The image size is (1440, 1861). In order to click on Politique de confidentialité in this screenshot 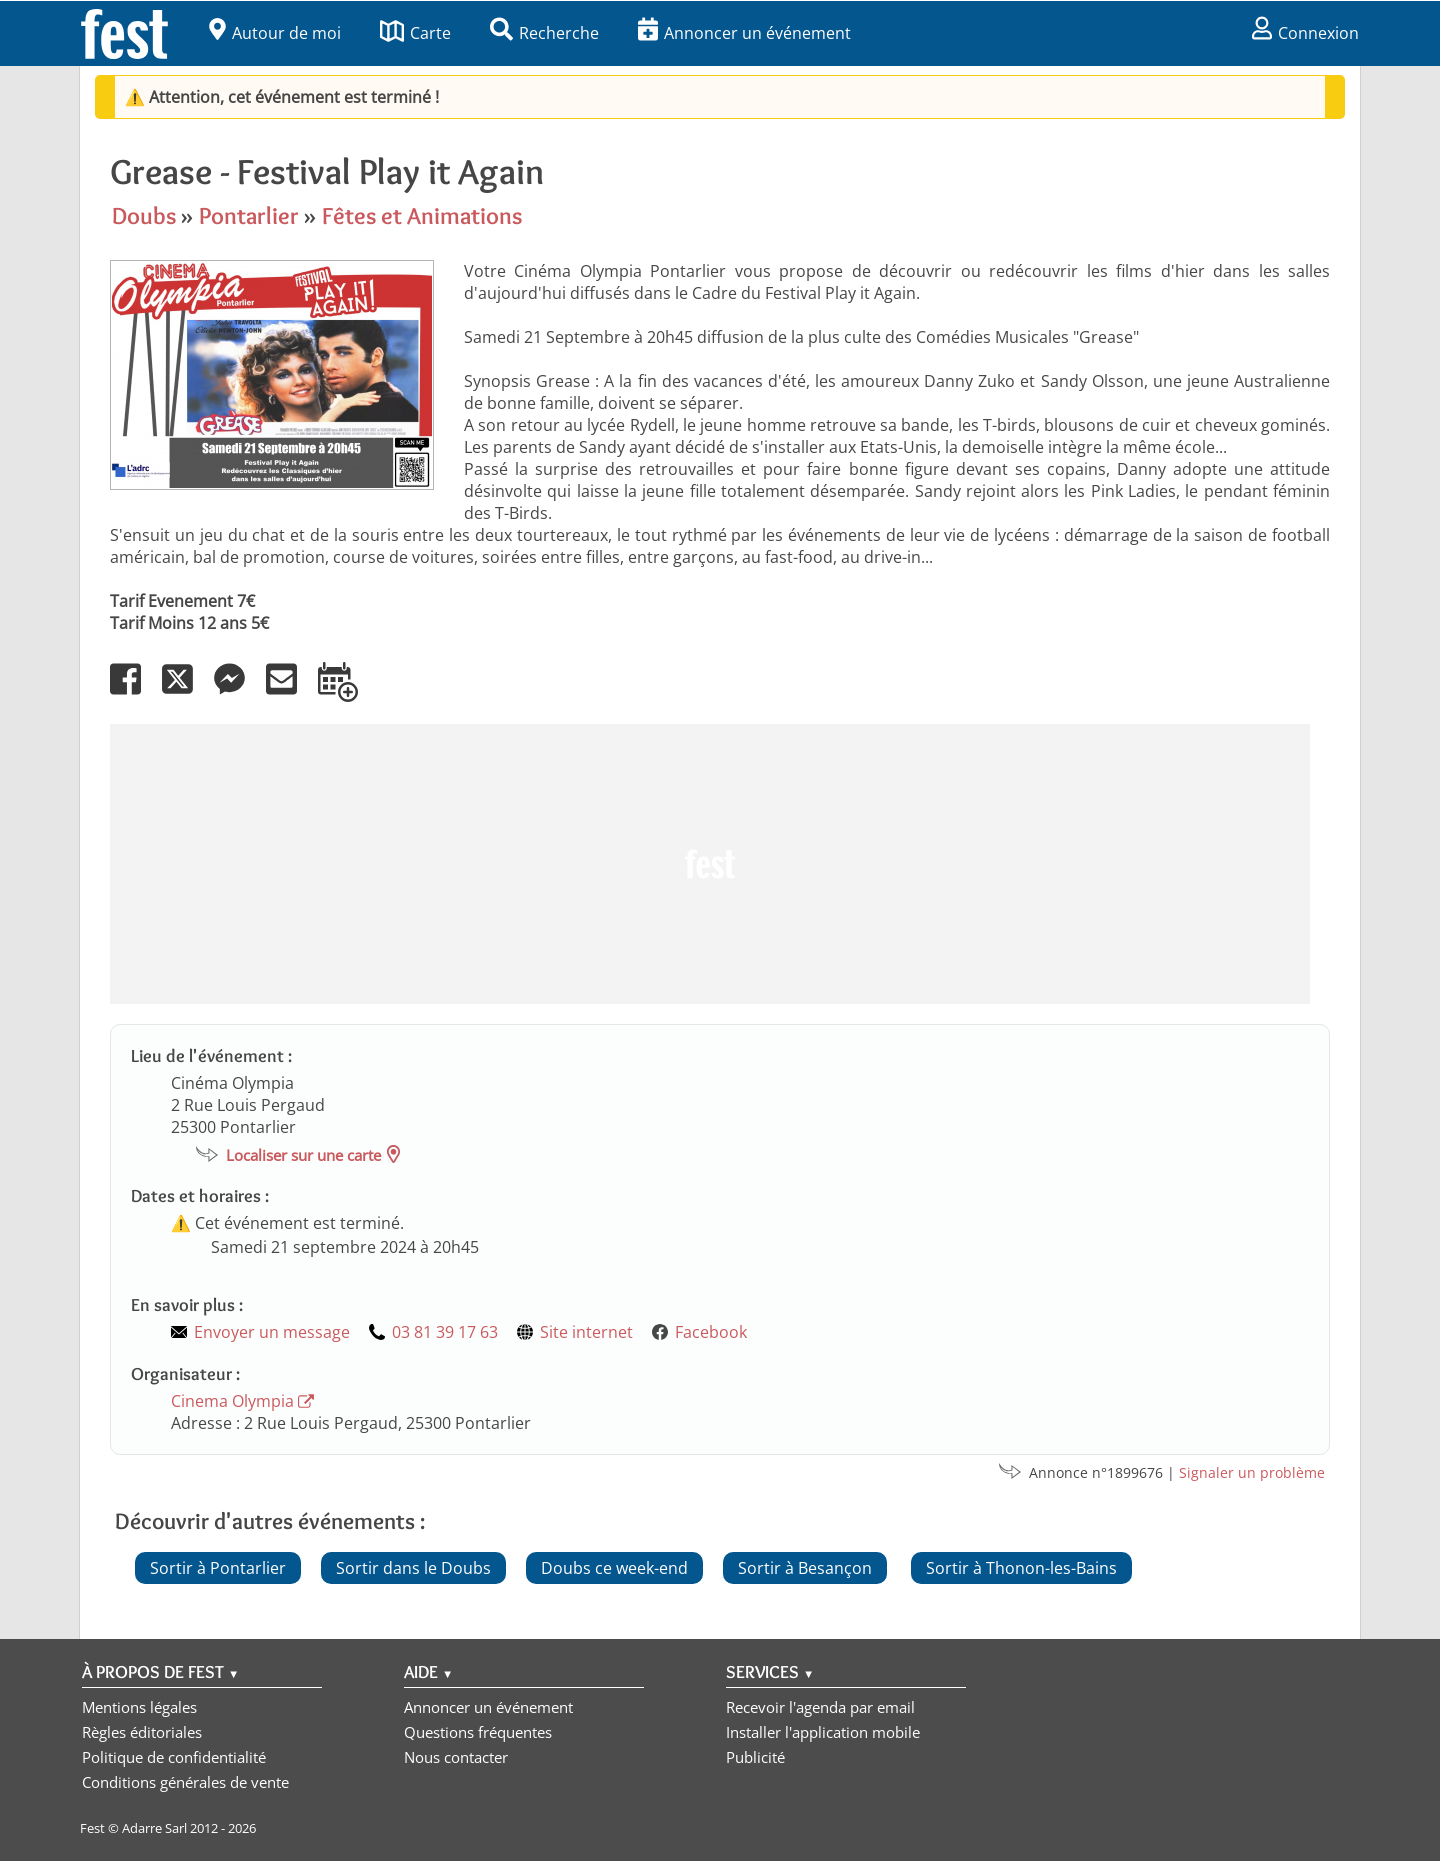, I will do `click(174, 1757)`.